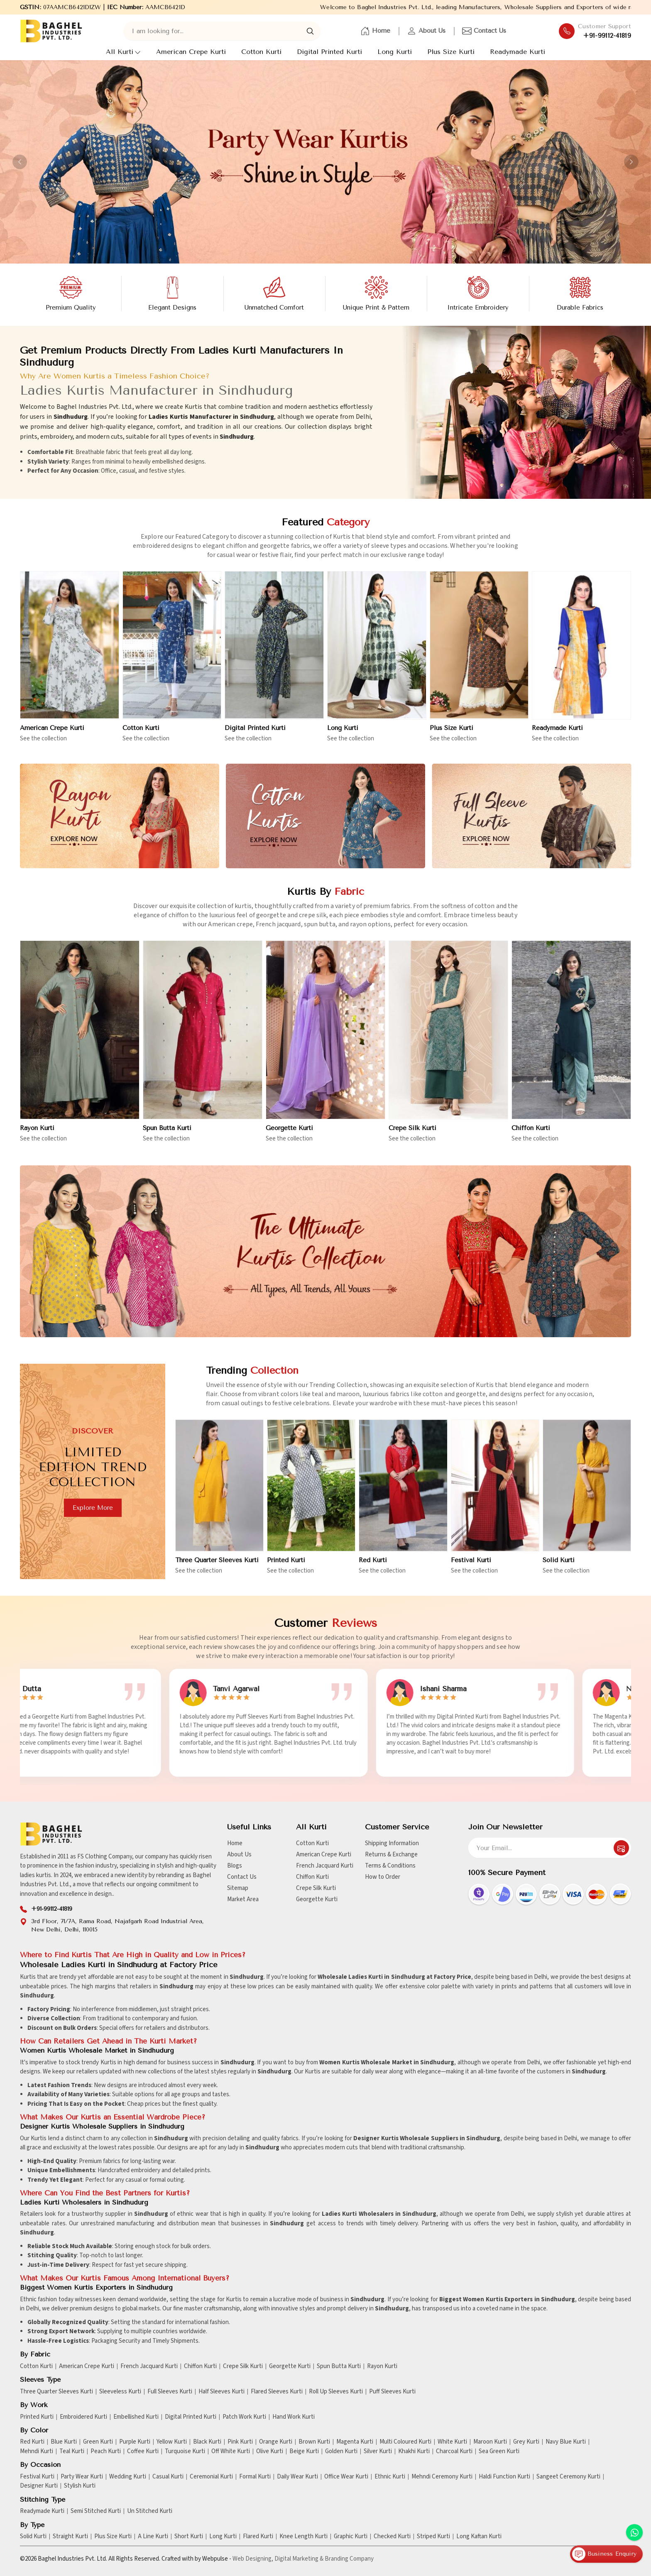  What do you see at coordinates (298, 2558) in the screenshot?
I see `Digital Marketing &` at bounding box center [298, 2558].